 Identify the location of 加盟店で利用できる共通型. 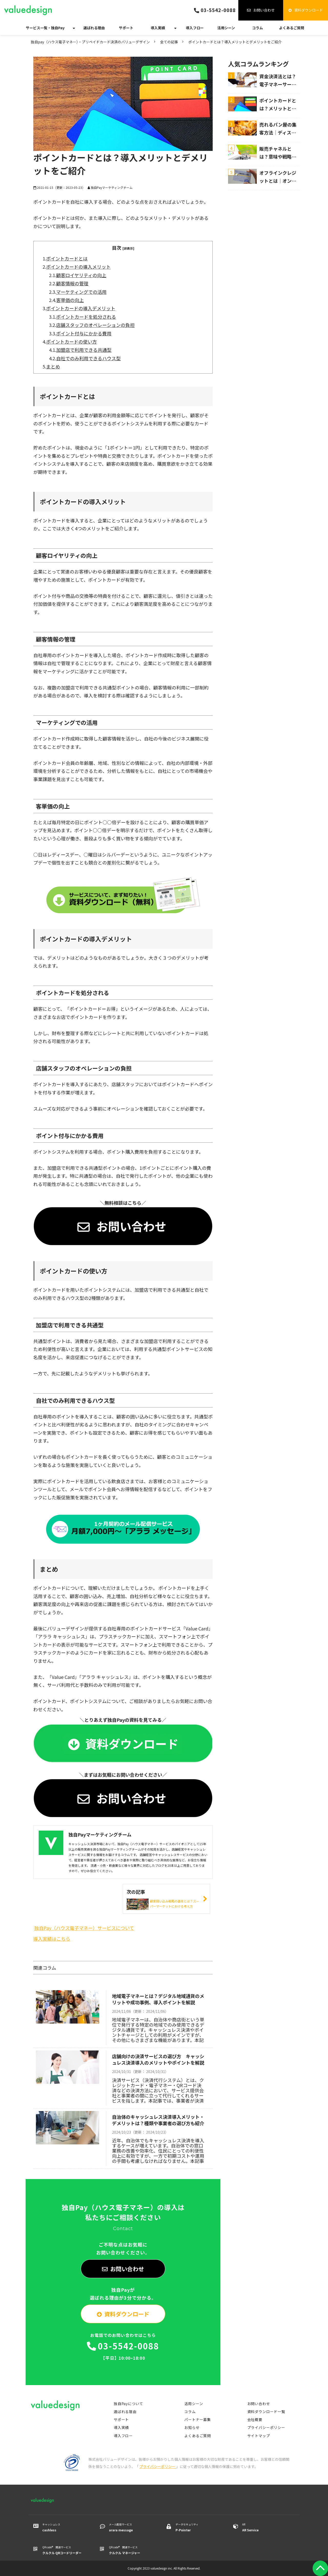
(83, 349).